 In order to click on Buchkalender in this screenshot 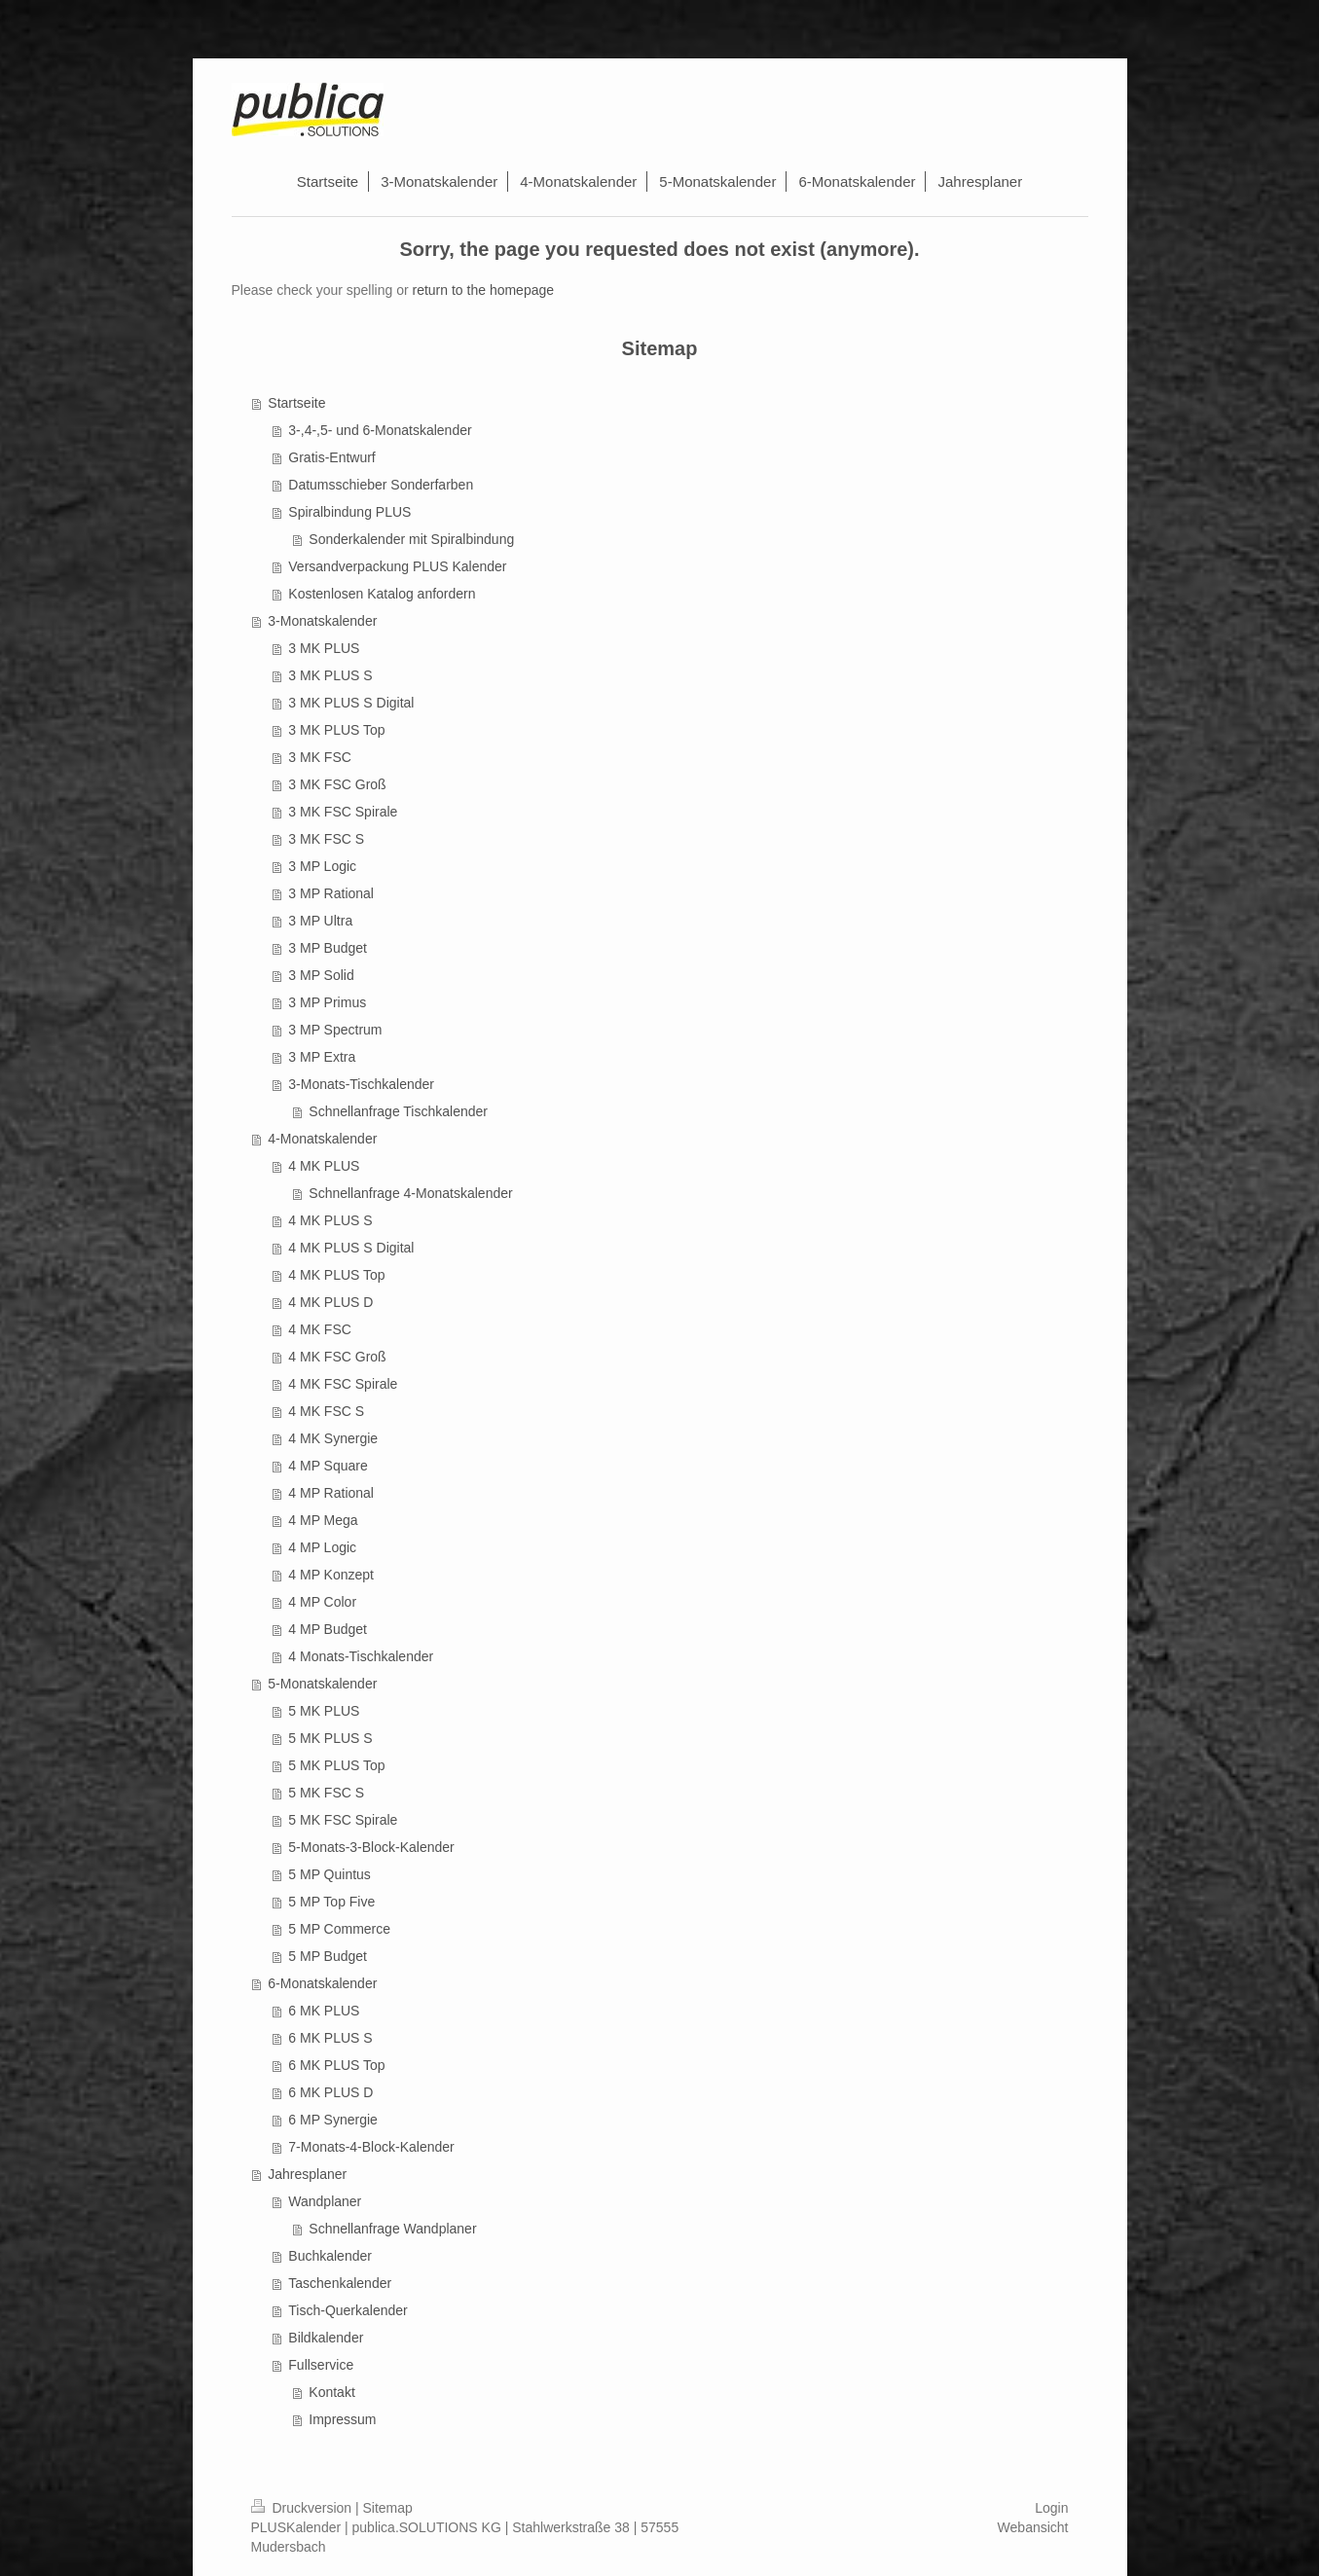, I will do `click(330, 2256)`.